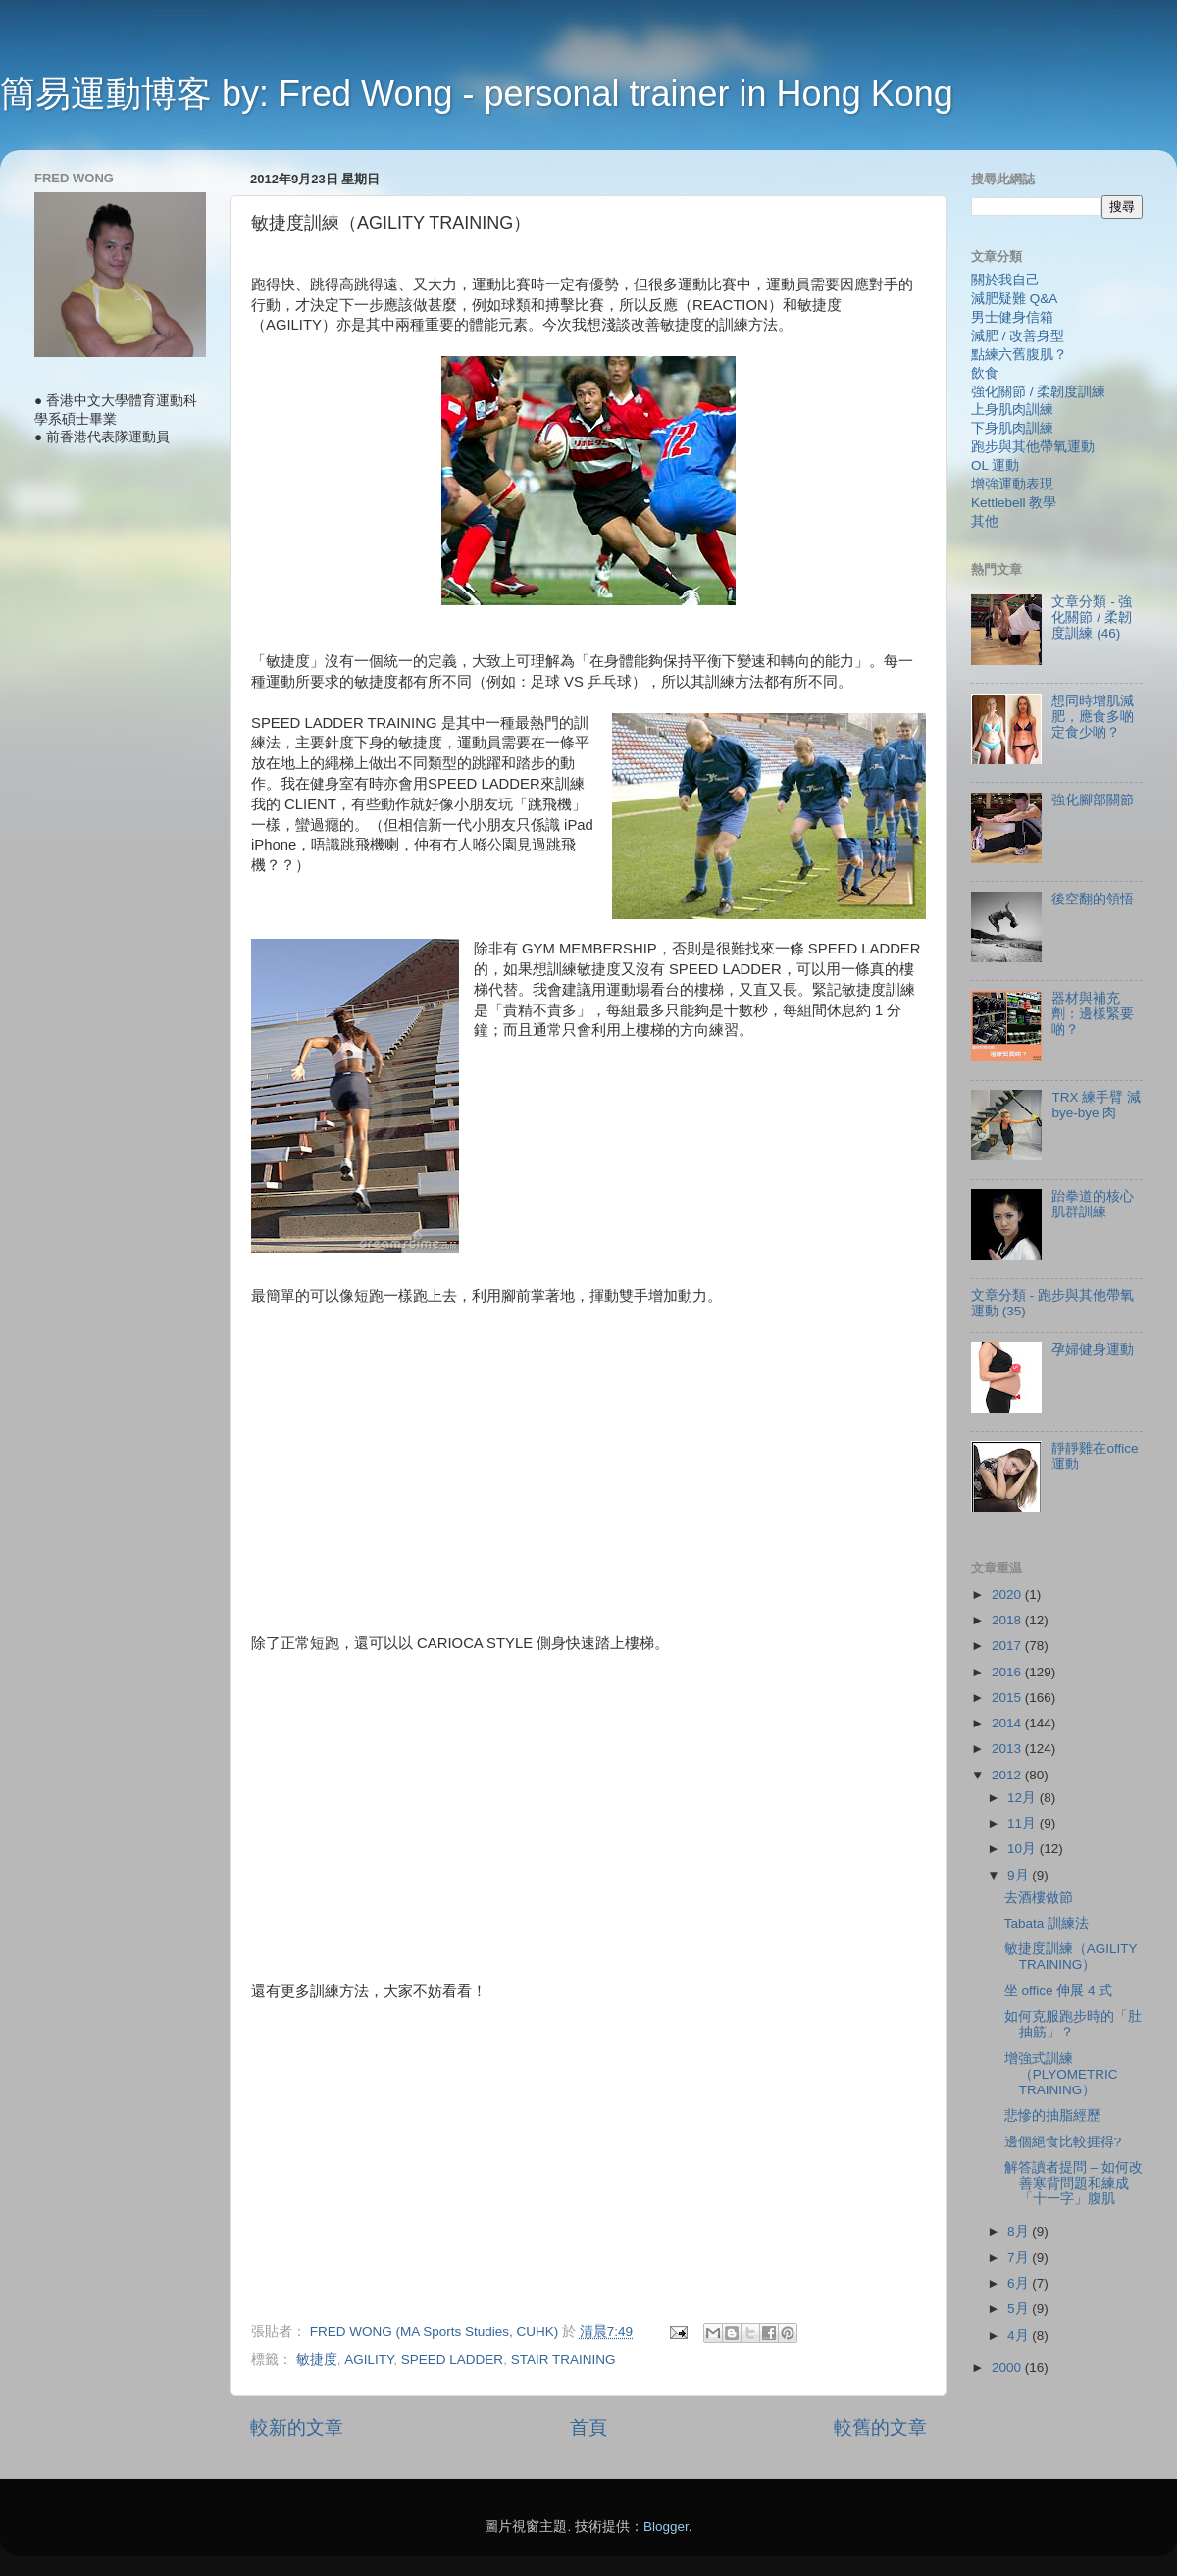 This screenshot has height=2576, width=1177. What do you see at coordinates (1008, 1672) in the screenshot?
I see `2016` at bounding box center [1008, 1672].